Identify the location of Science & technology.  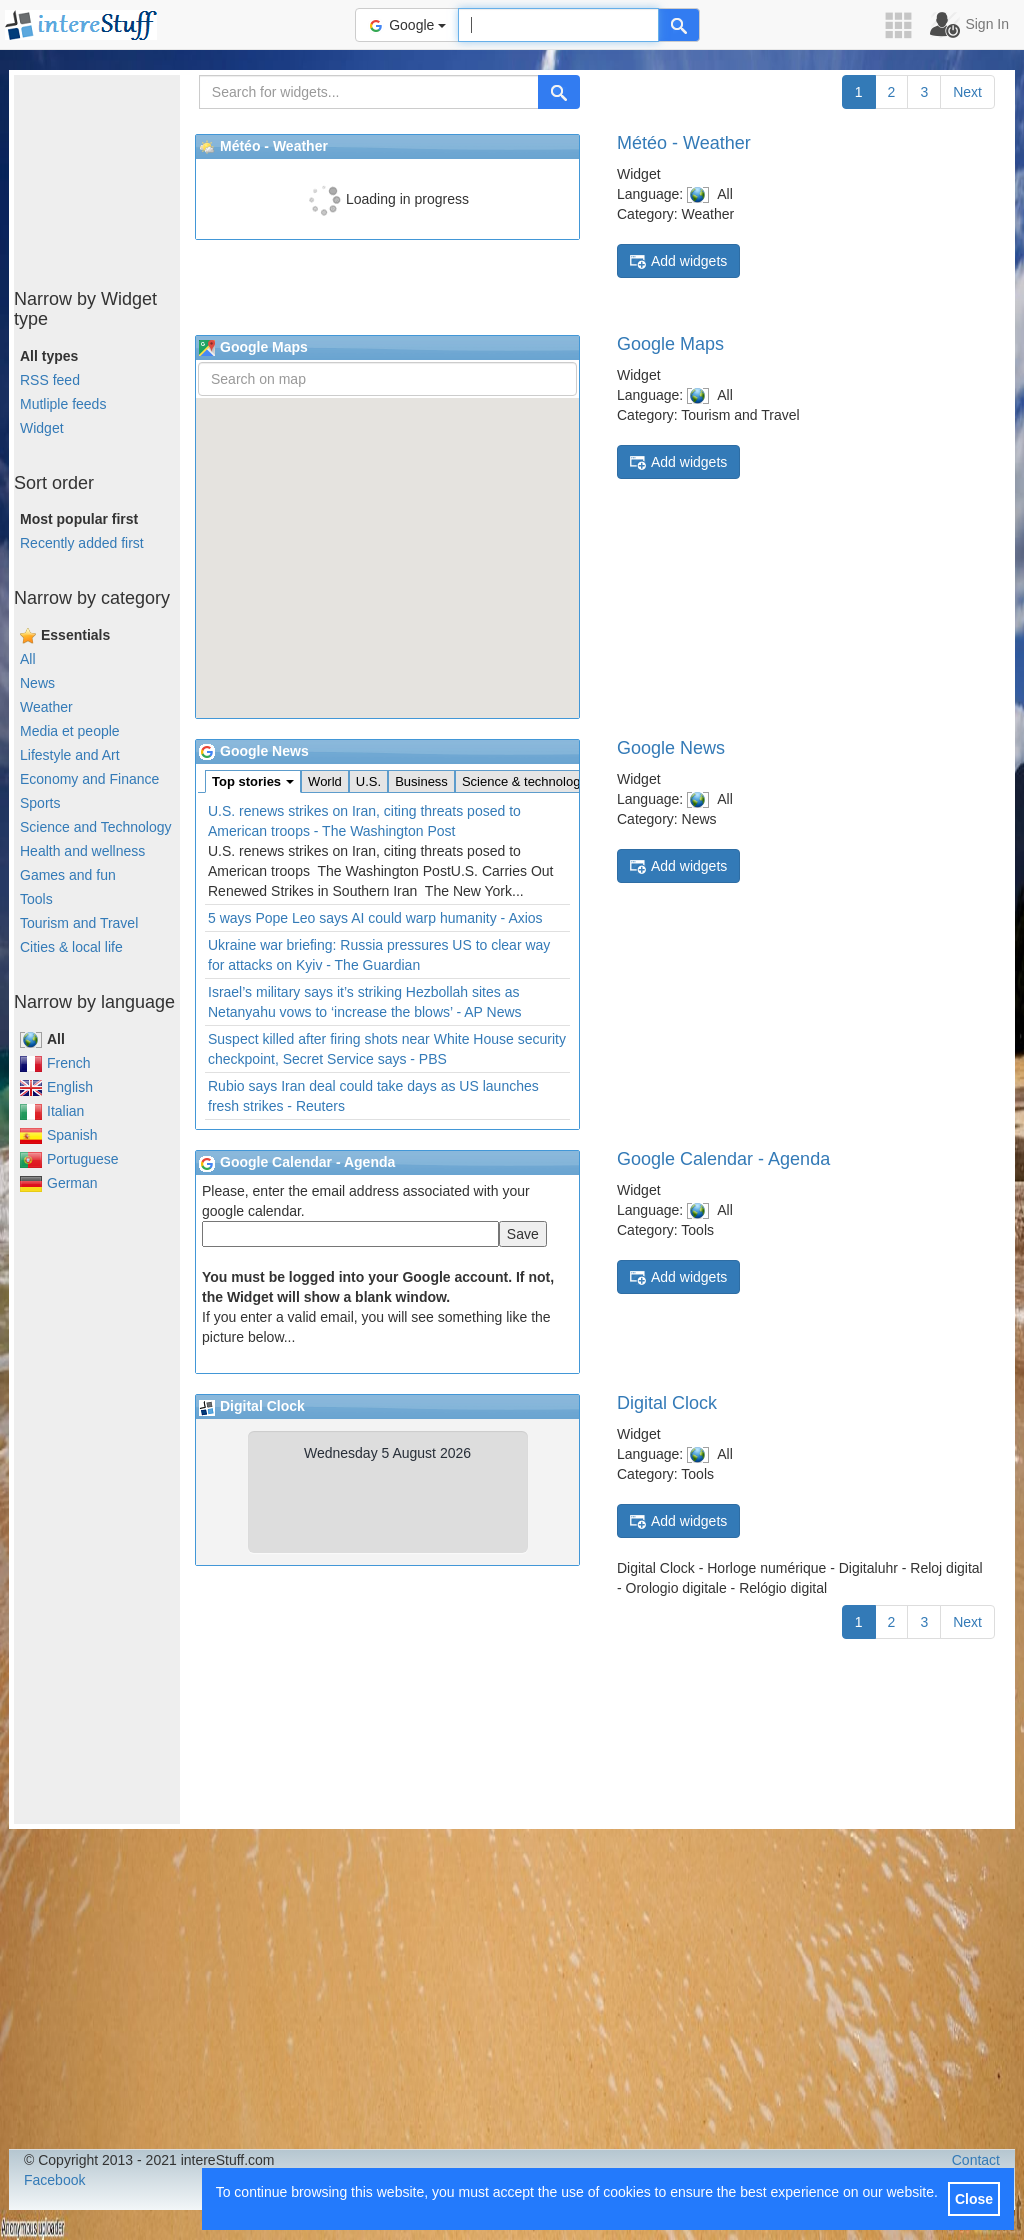
(524, 781).